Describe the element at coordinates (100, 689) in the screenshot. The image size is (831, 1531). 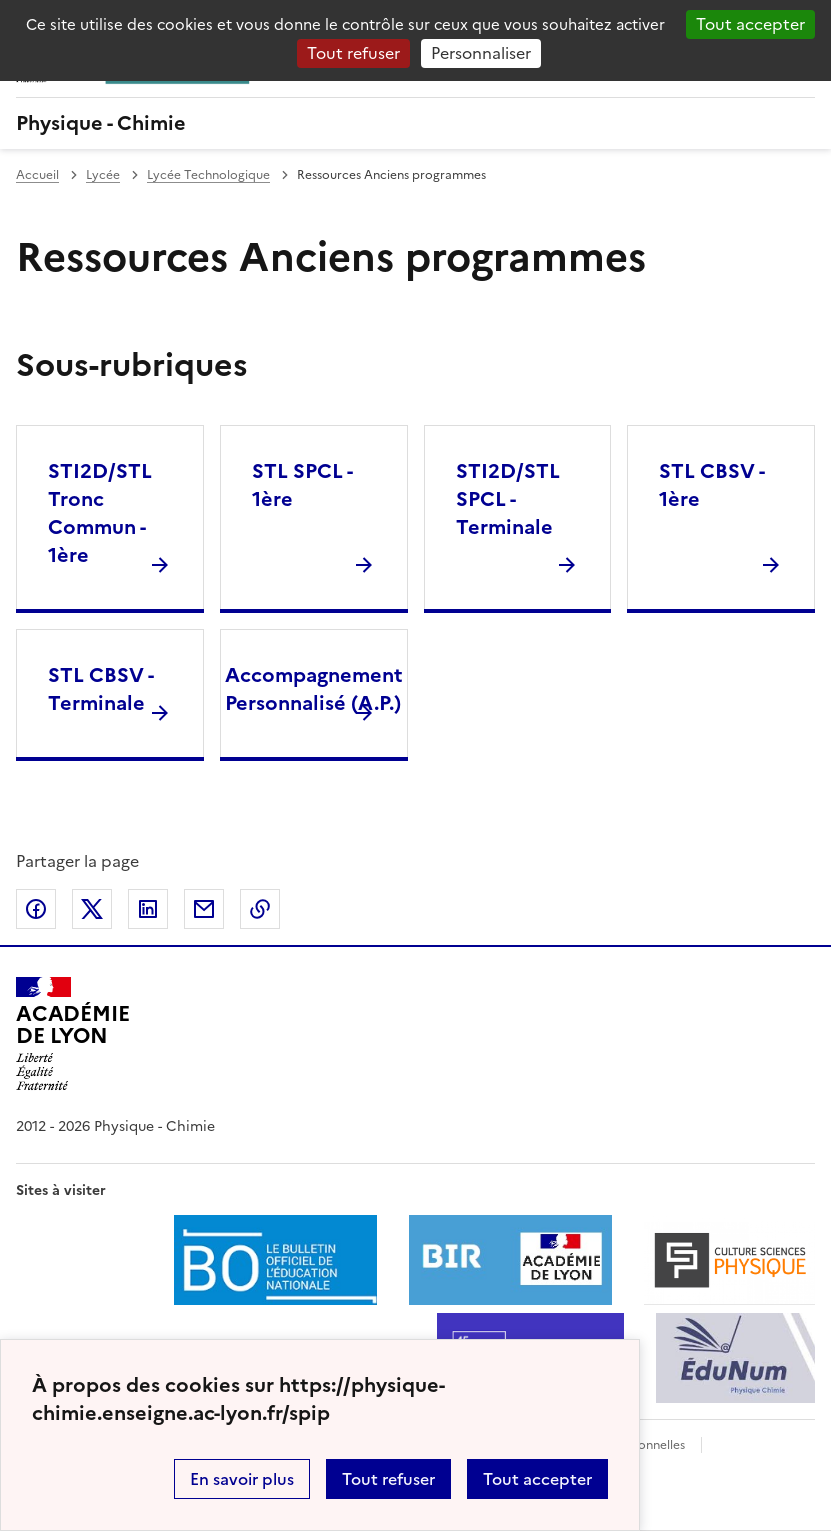
I see `STL CBSV - Terminale [Ouvrir la rubrique STL CBSV - Terminale]` at that location.